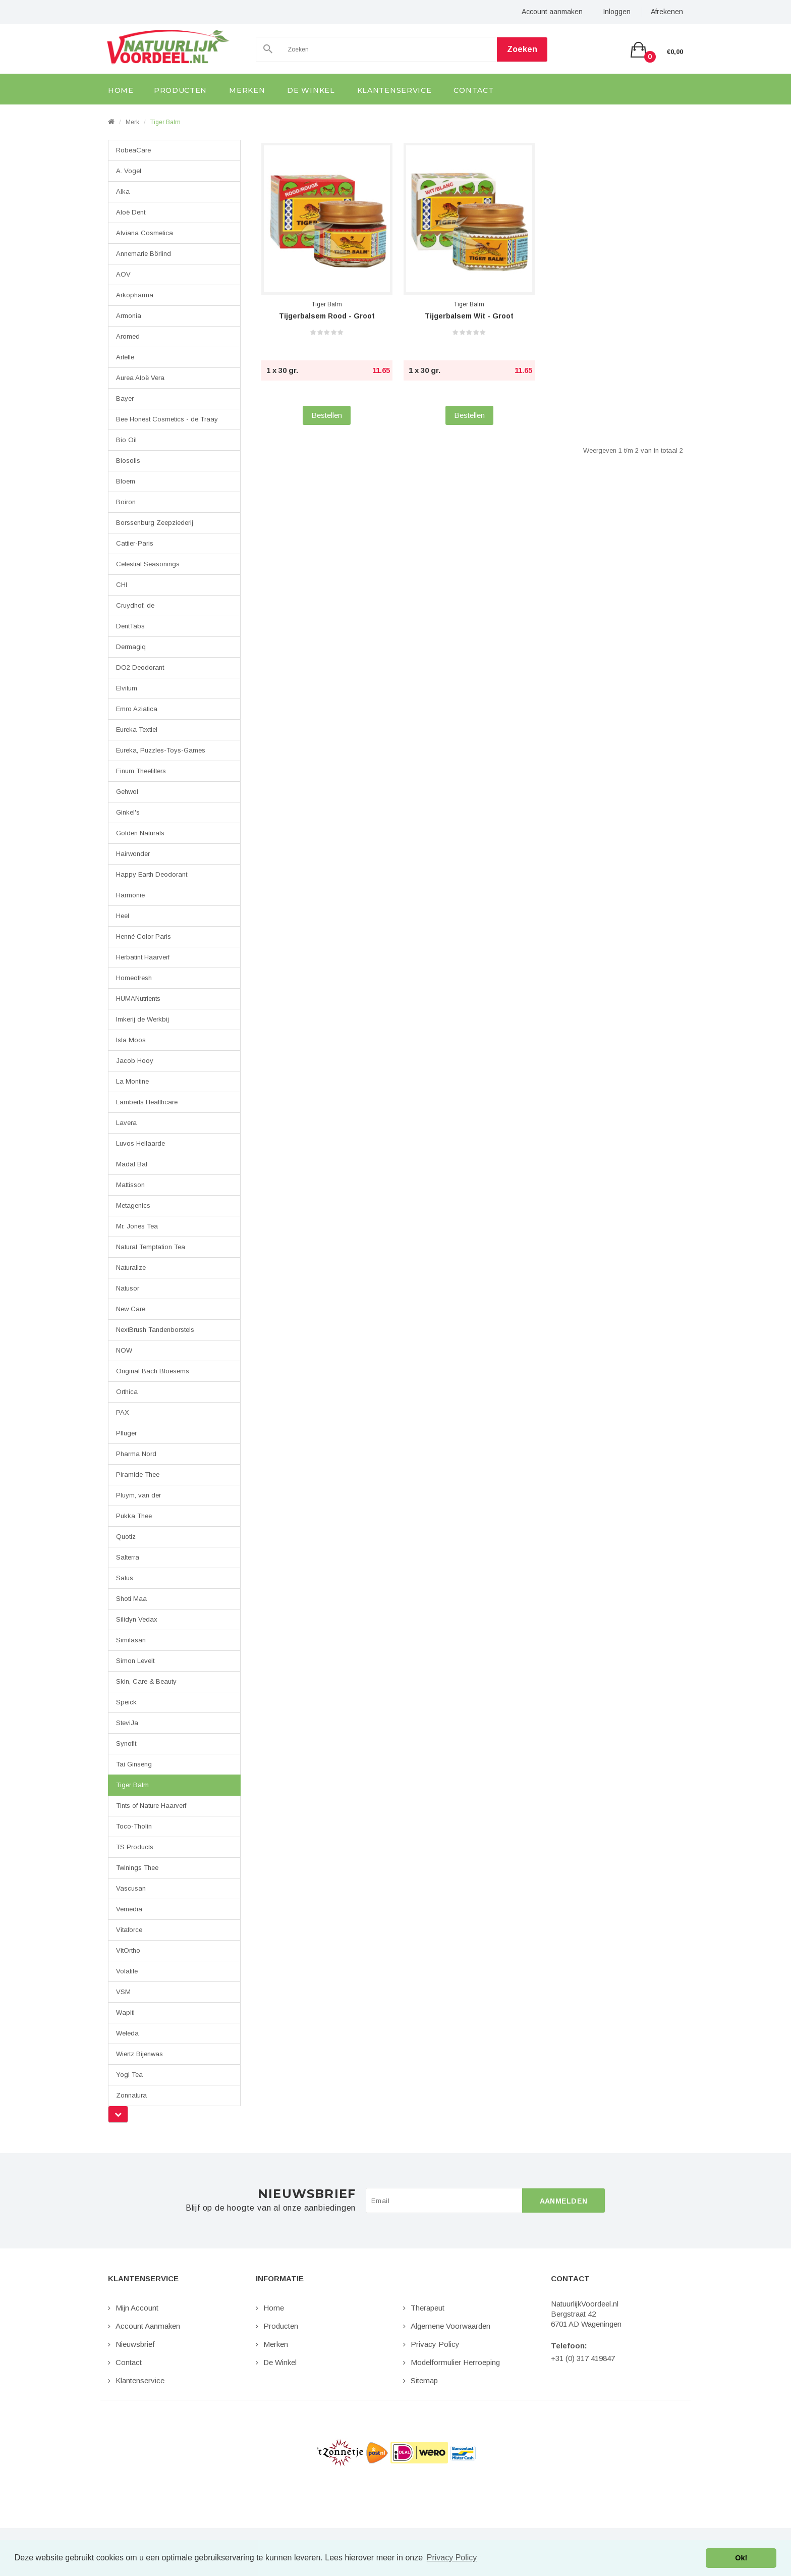  Describe the element at coordinates (667, 12) in the screenshot. I see `Afrekenen` at that location.